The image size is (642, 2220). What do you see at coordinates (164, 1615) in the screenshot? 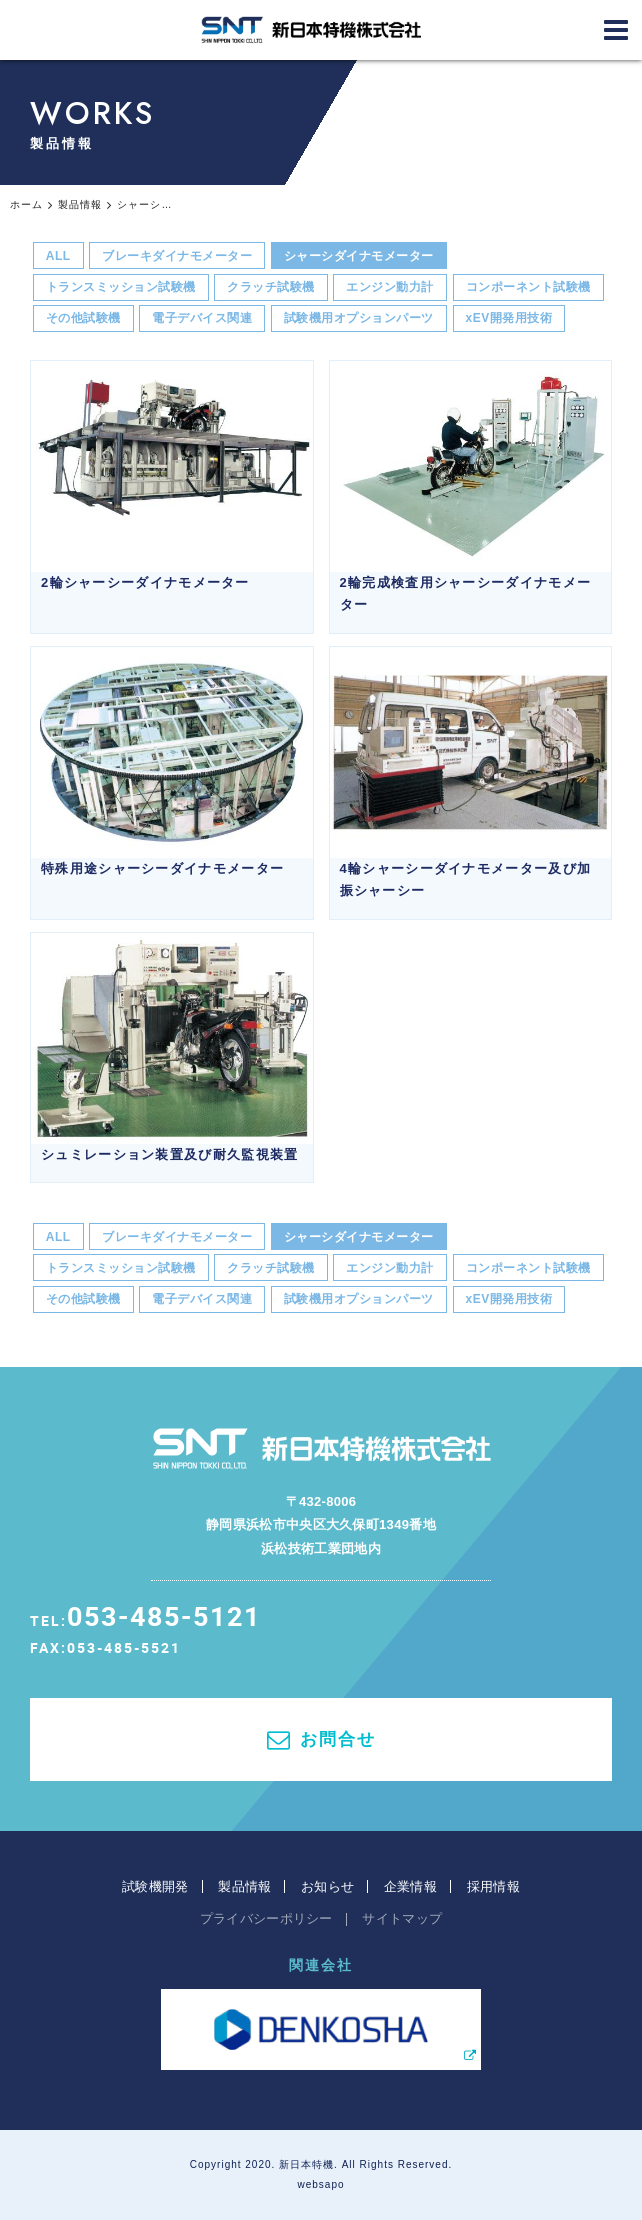
I see `053-485-5121` at bounding box center [164, 1615].